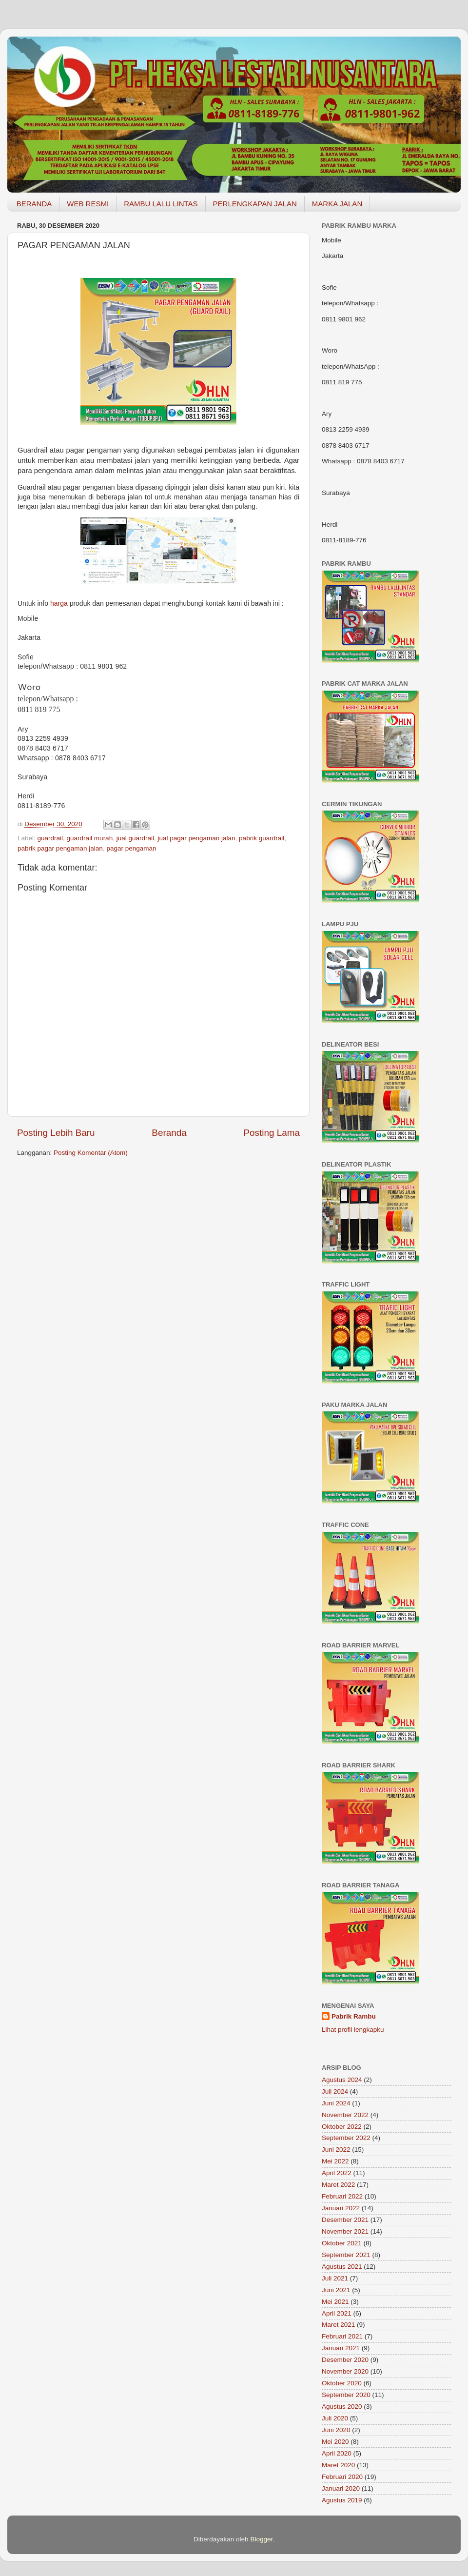  I want to click on November 2020, so click(345, 2371).